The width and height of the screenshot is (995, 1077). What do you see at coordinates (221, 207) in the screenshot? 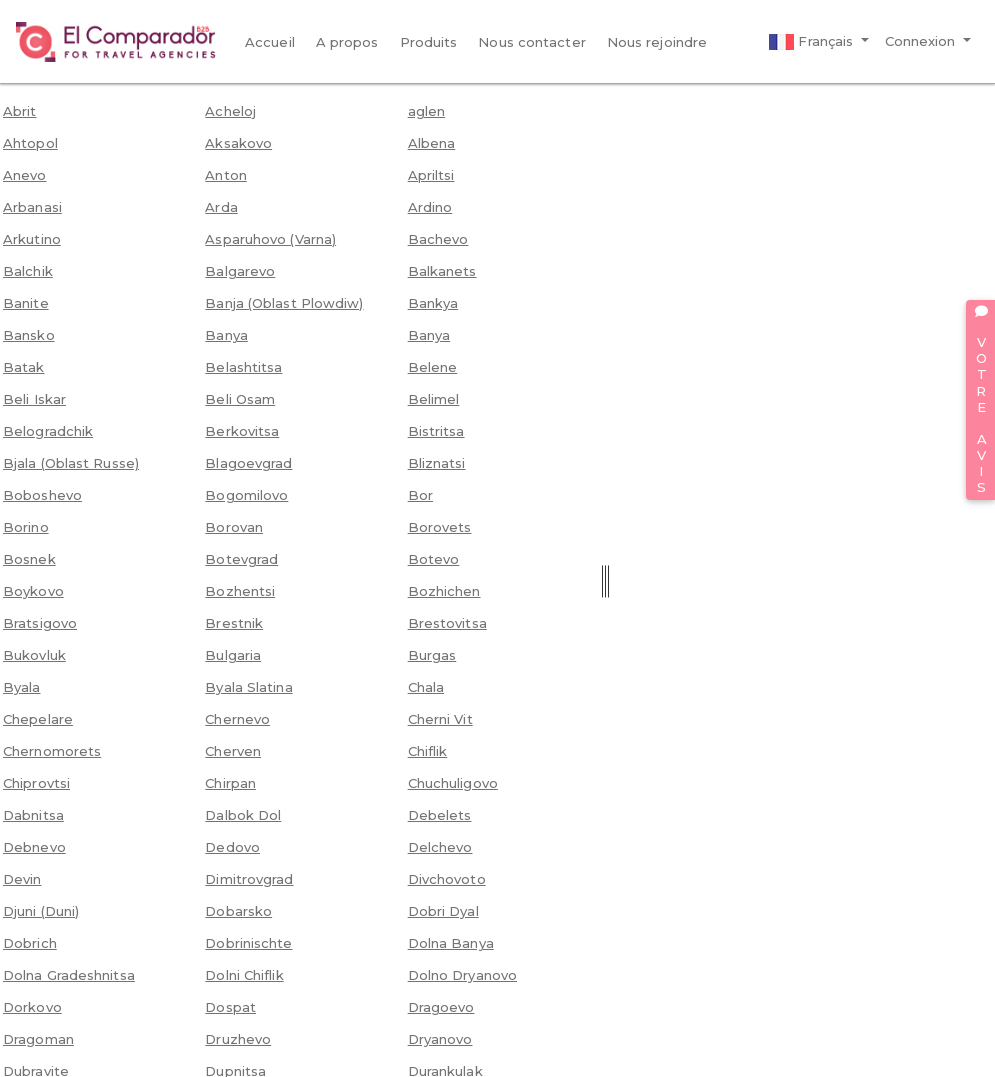
I see `Arda` at bounding box center [221, 207].